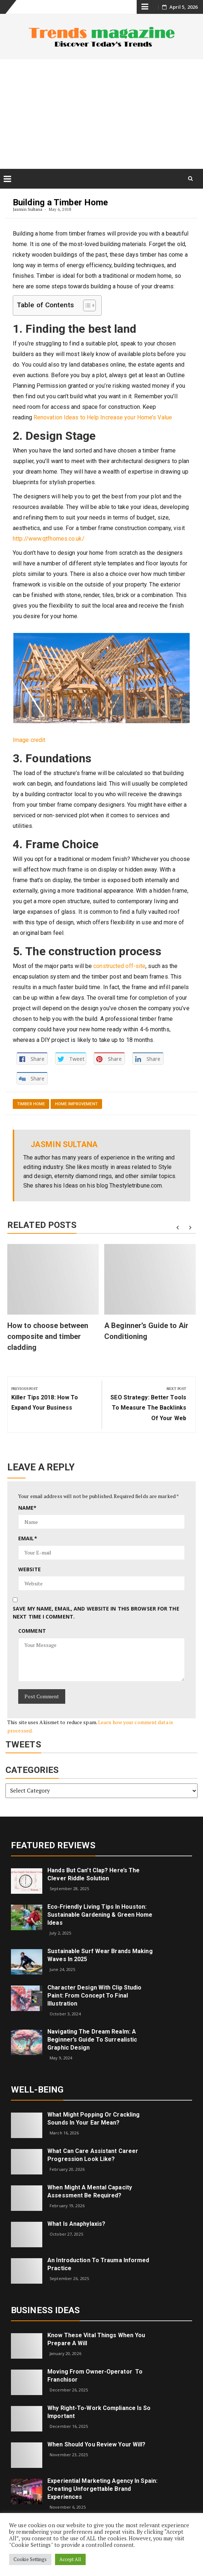 The image size is (203, 2576). Describe the element at coordinates (29, 739) in the screenshot. I see `Image credit` at that location.